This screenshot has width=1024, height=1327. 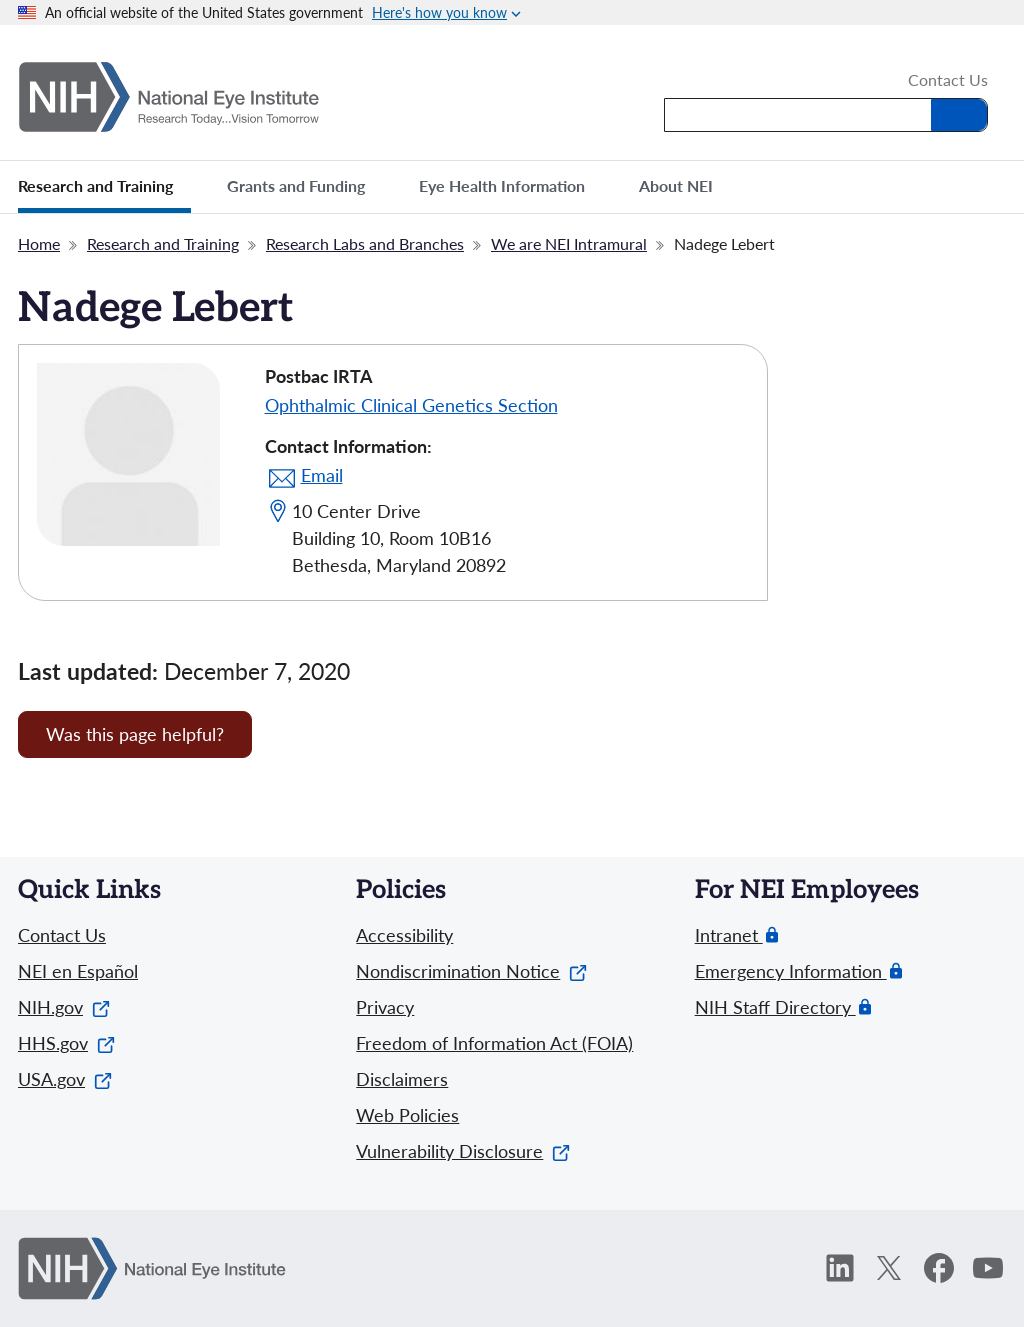 I want to click on Email, so click(x=322, y=475).